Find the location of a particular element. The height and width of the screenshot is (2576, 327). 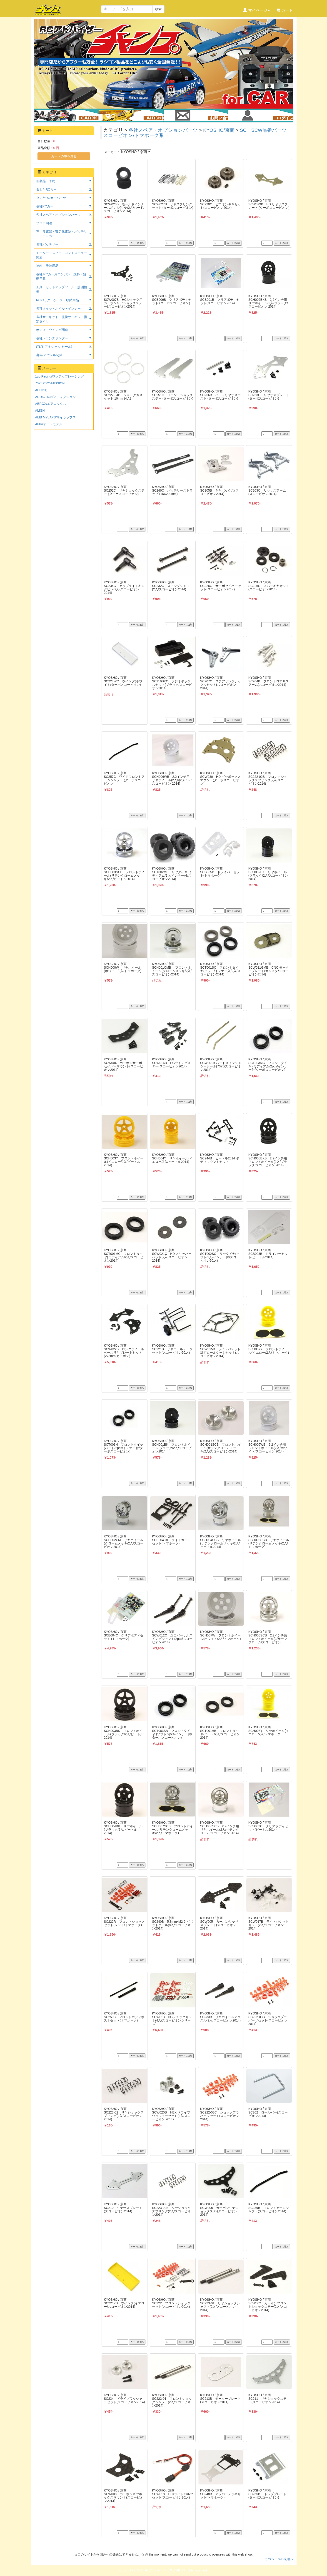

AEROX/エアロックス is located at coordinates (50, 403).